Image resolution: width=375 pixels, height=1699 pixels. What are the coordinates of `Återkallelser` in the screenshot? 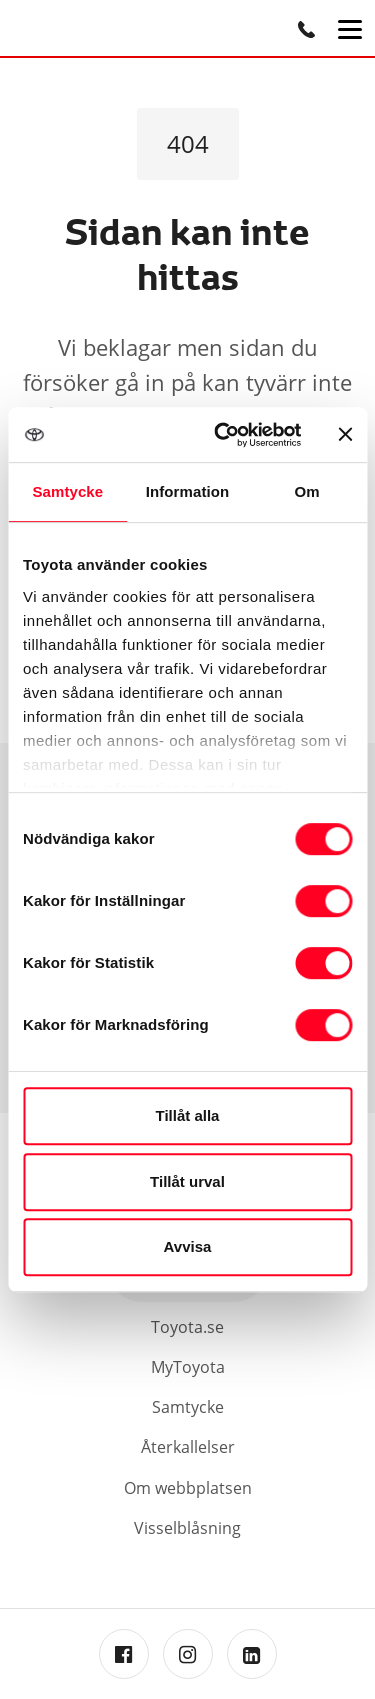 It's located at (188, 1447).